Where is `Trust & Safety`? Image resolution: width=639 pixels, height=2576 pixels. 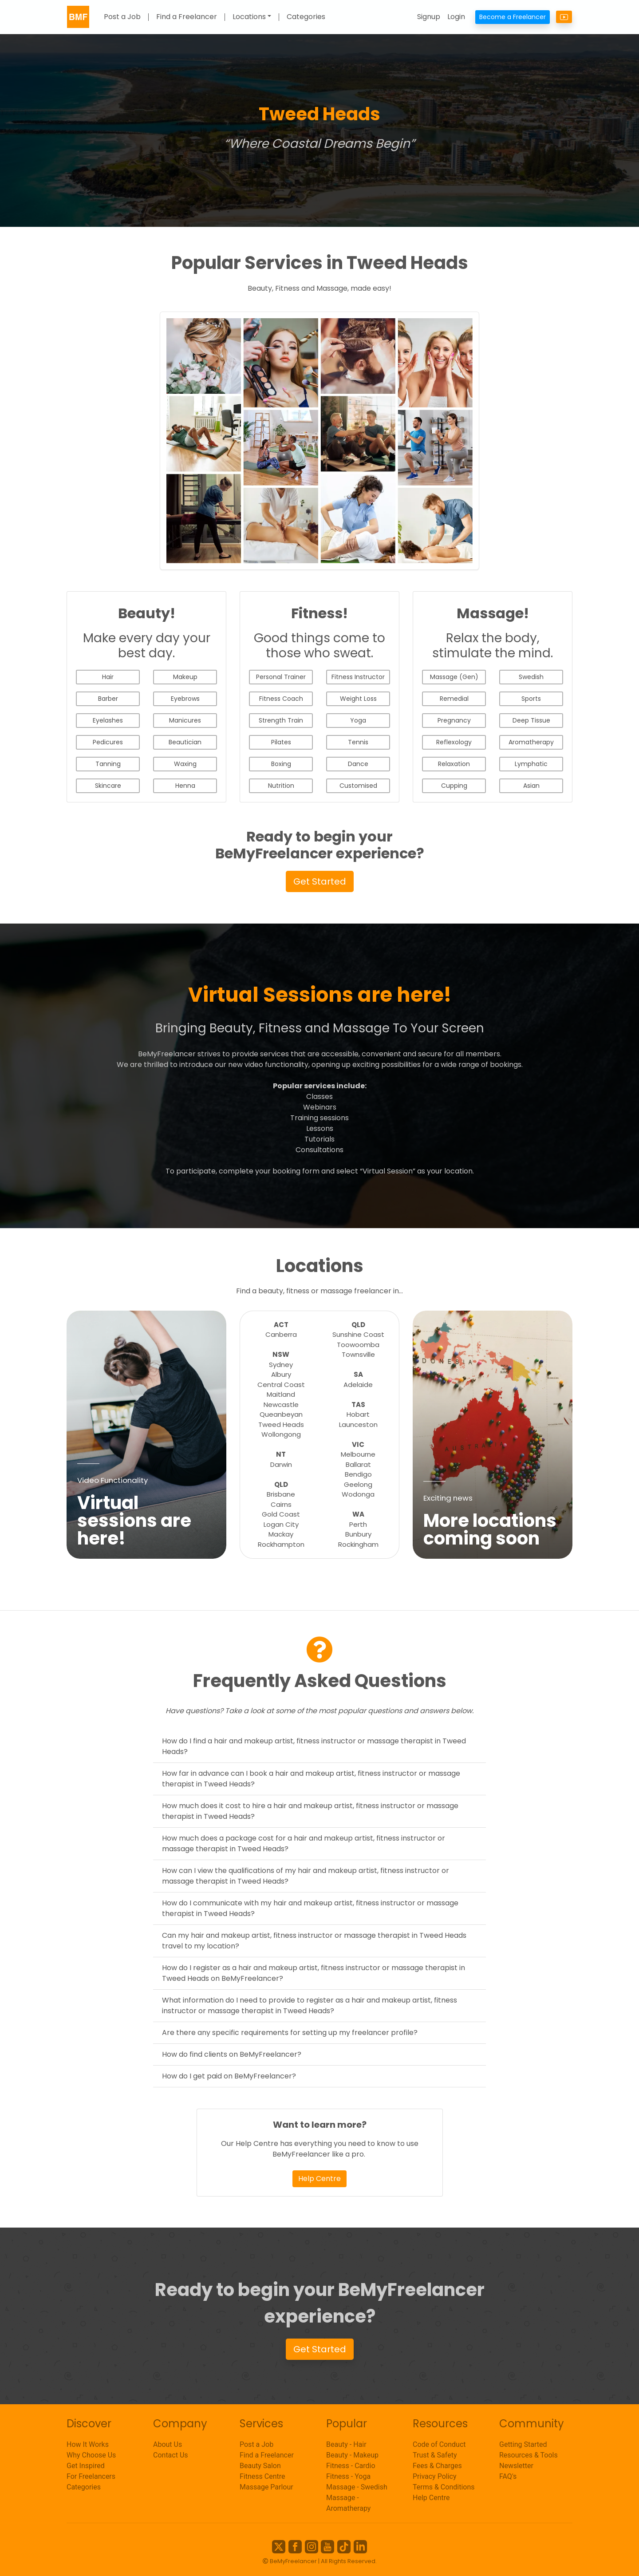 Trust & Safety is located at coordinates (435, 2455).